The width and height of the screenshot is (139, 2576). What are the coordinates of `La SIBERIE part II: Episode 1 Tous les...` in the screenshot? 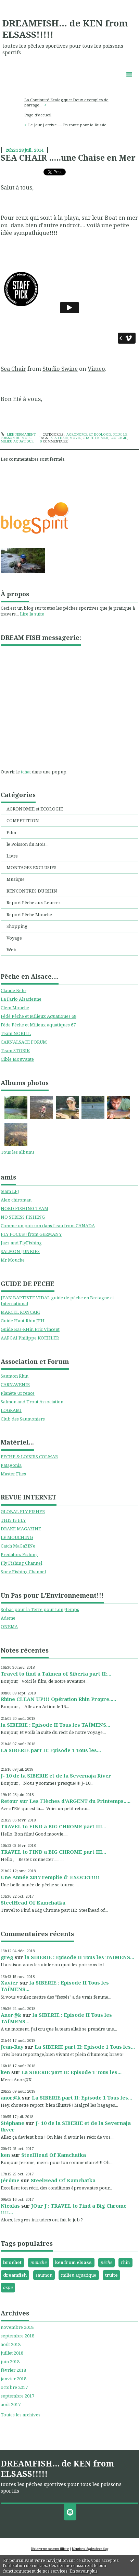 It's located at (51, 1750).